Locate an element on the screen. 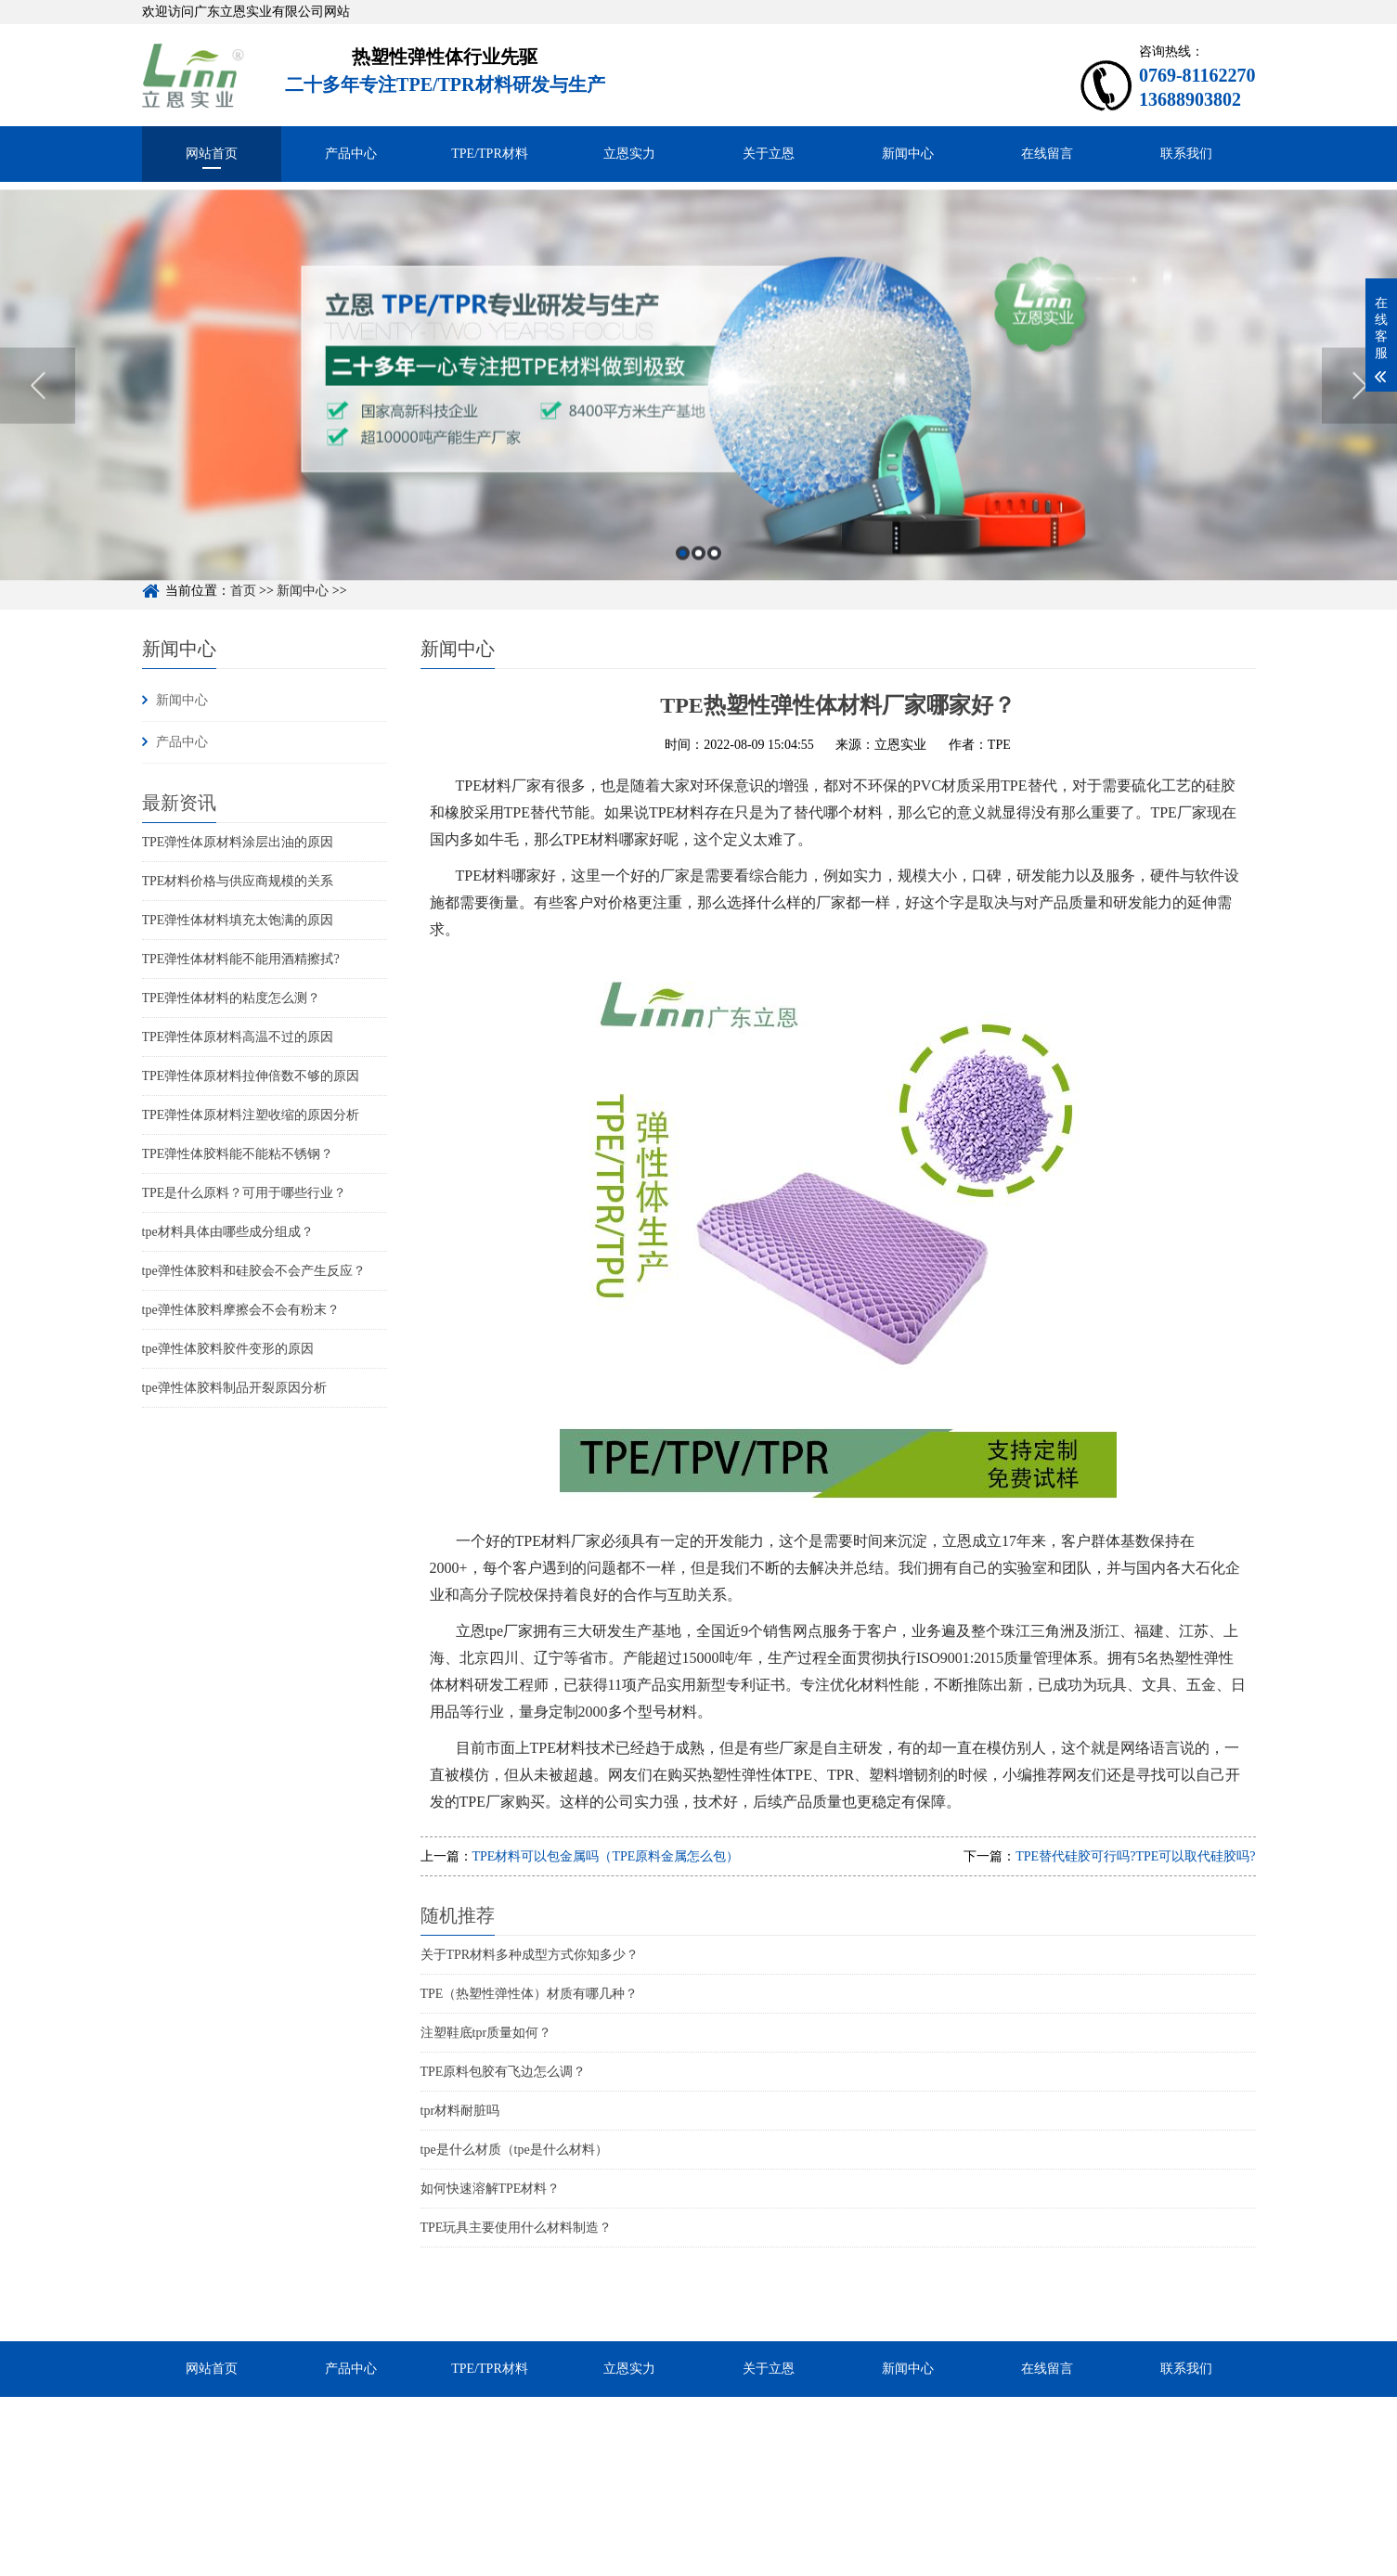 The height and width of the screenshot is (2576, 1397). Next [button] is located at coordinates (1359, 437).